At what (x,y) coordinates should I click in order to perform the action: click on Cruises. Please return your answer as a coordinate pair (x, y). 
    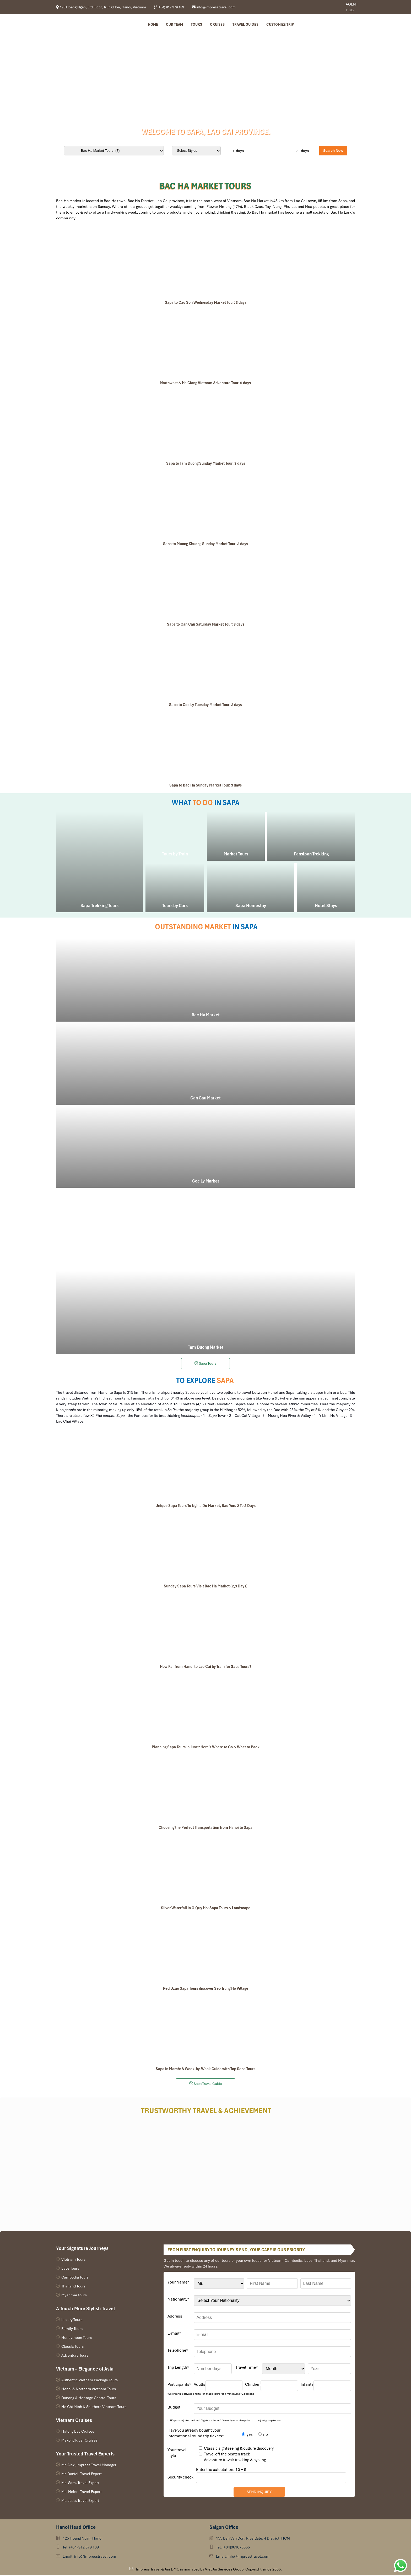
    Looking at the image, I should click on (217, 25).